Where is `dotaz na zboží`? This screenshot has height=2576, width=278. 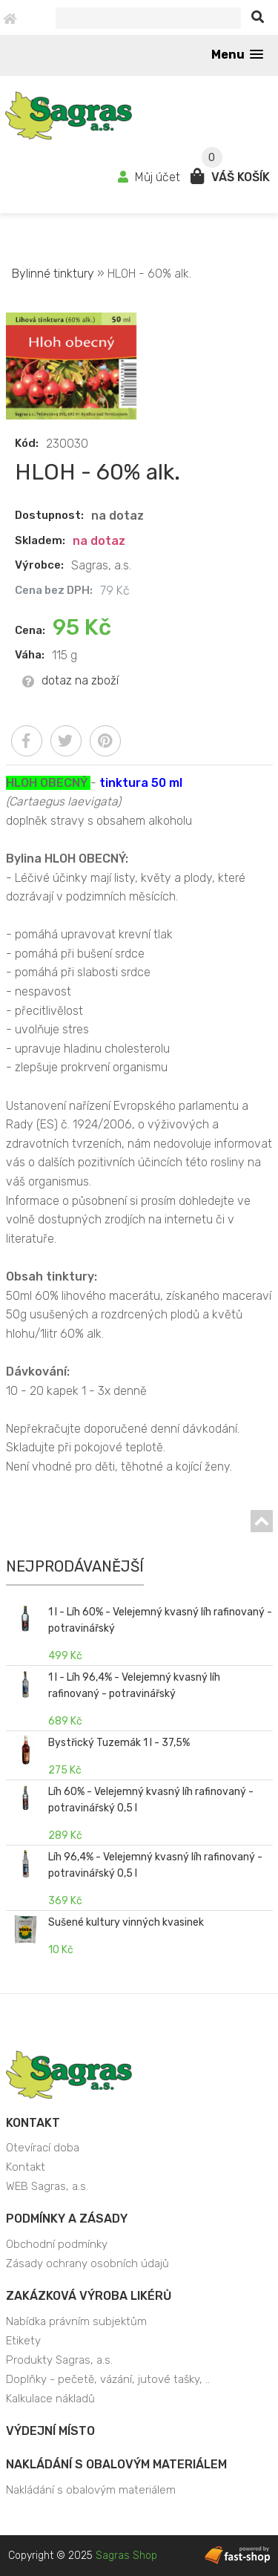 dotaz na zboží is located at coordinates (70, 680).